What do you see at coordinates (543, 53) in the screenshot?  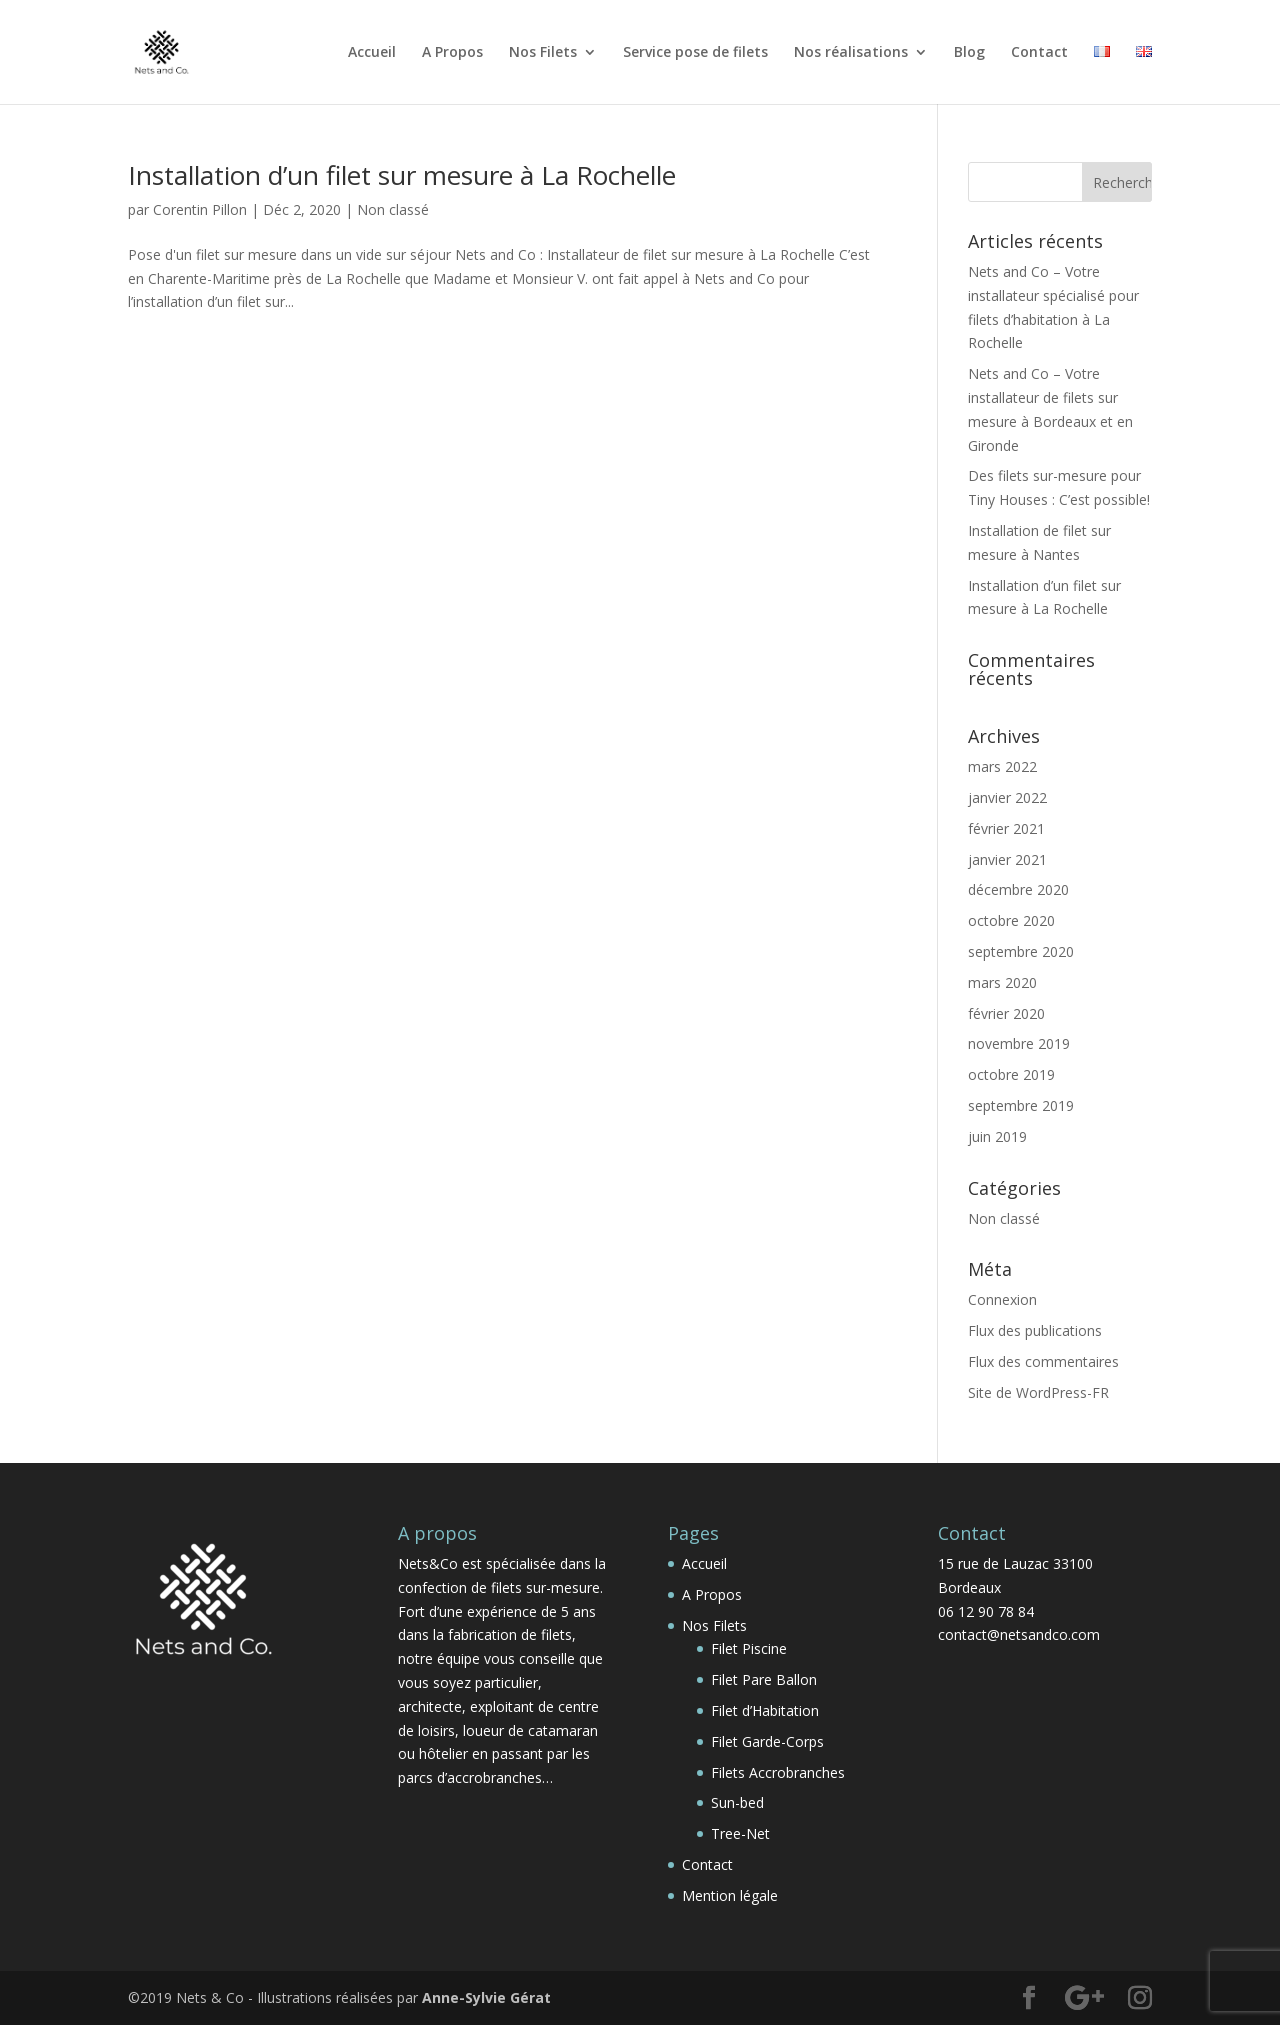 I see `Nos Filets` at bounding box center [543, 53].